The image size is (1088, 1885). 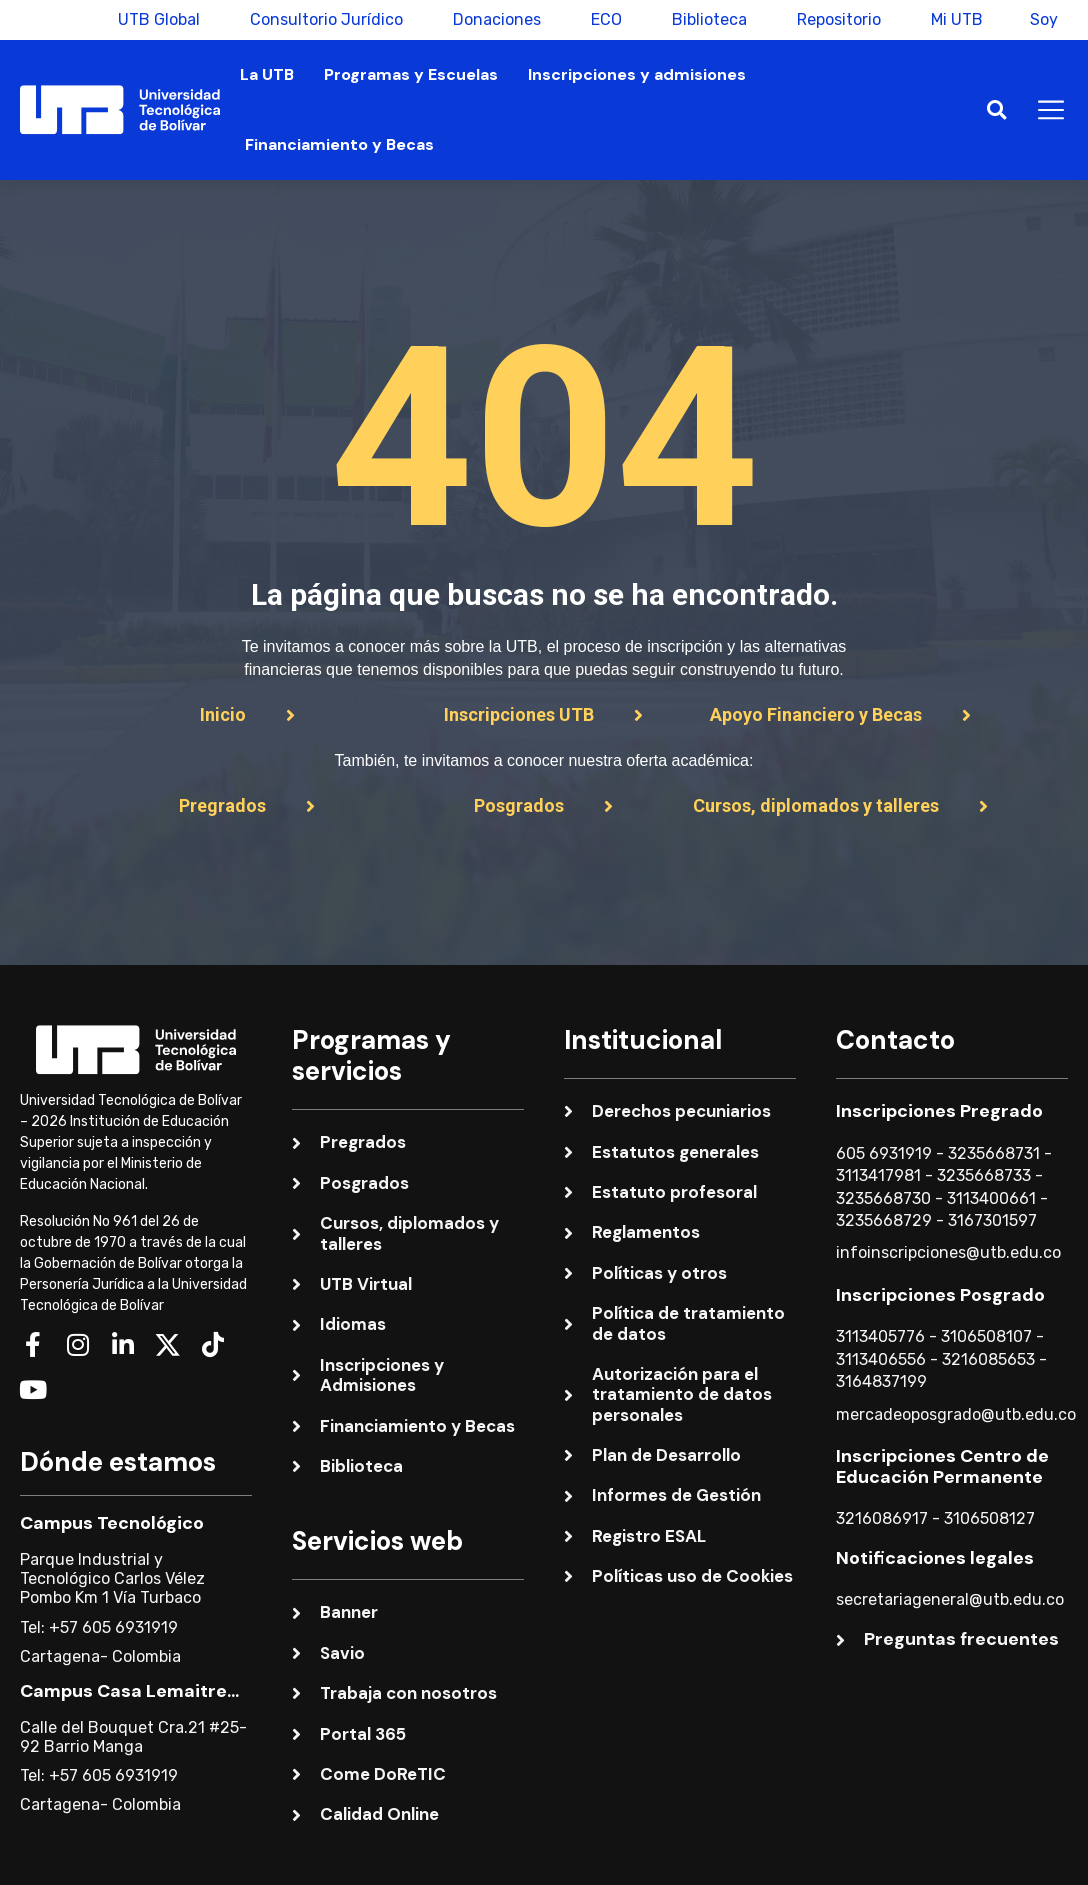 What do you see at coordinates (954, 19) in the screenshot?
I see `Mi UTB` at bounding box center [954, 19].